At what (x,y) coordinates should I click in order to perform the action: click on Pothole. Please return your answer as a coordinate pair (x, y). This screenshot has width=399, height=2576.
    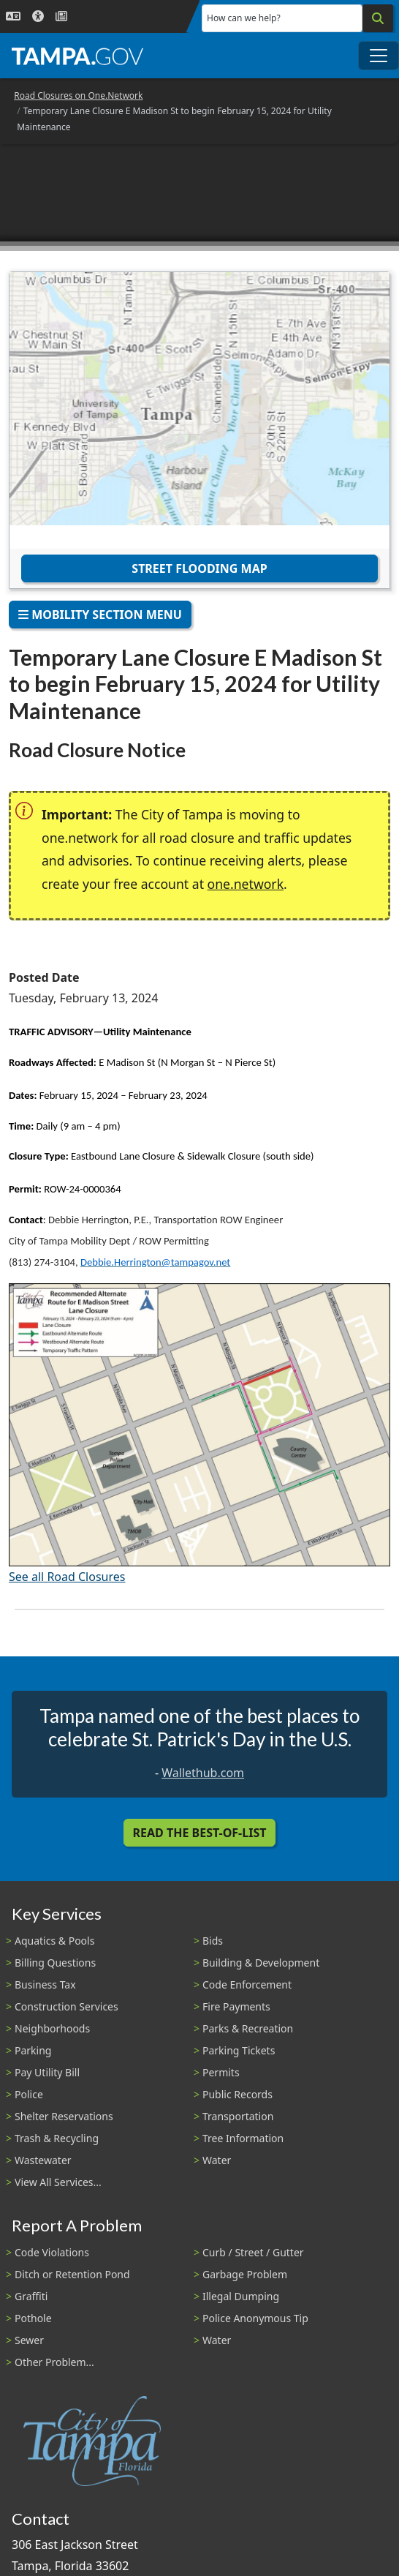
    Looking at the image, I should click on (33, 2318).